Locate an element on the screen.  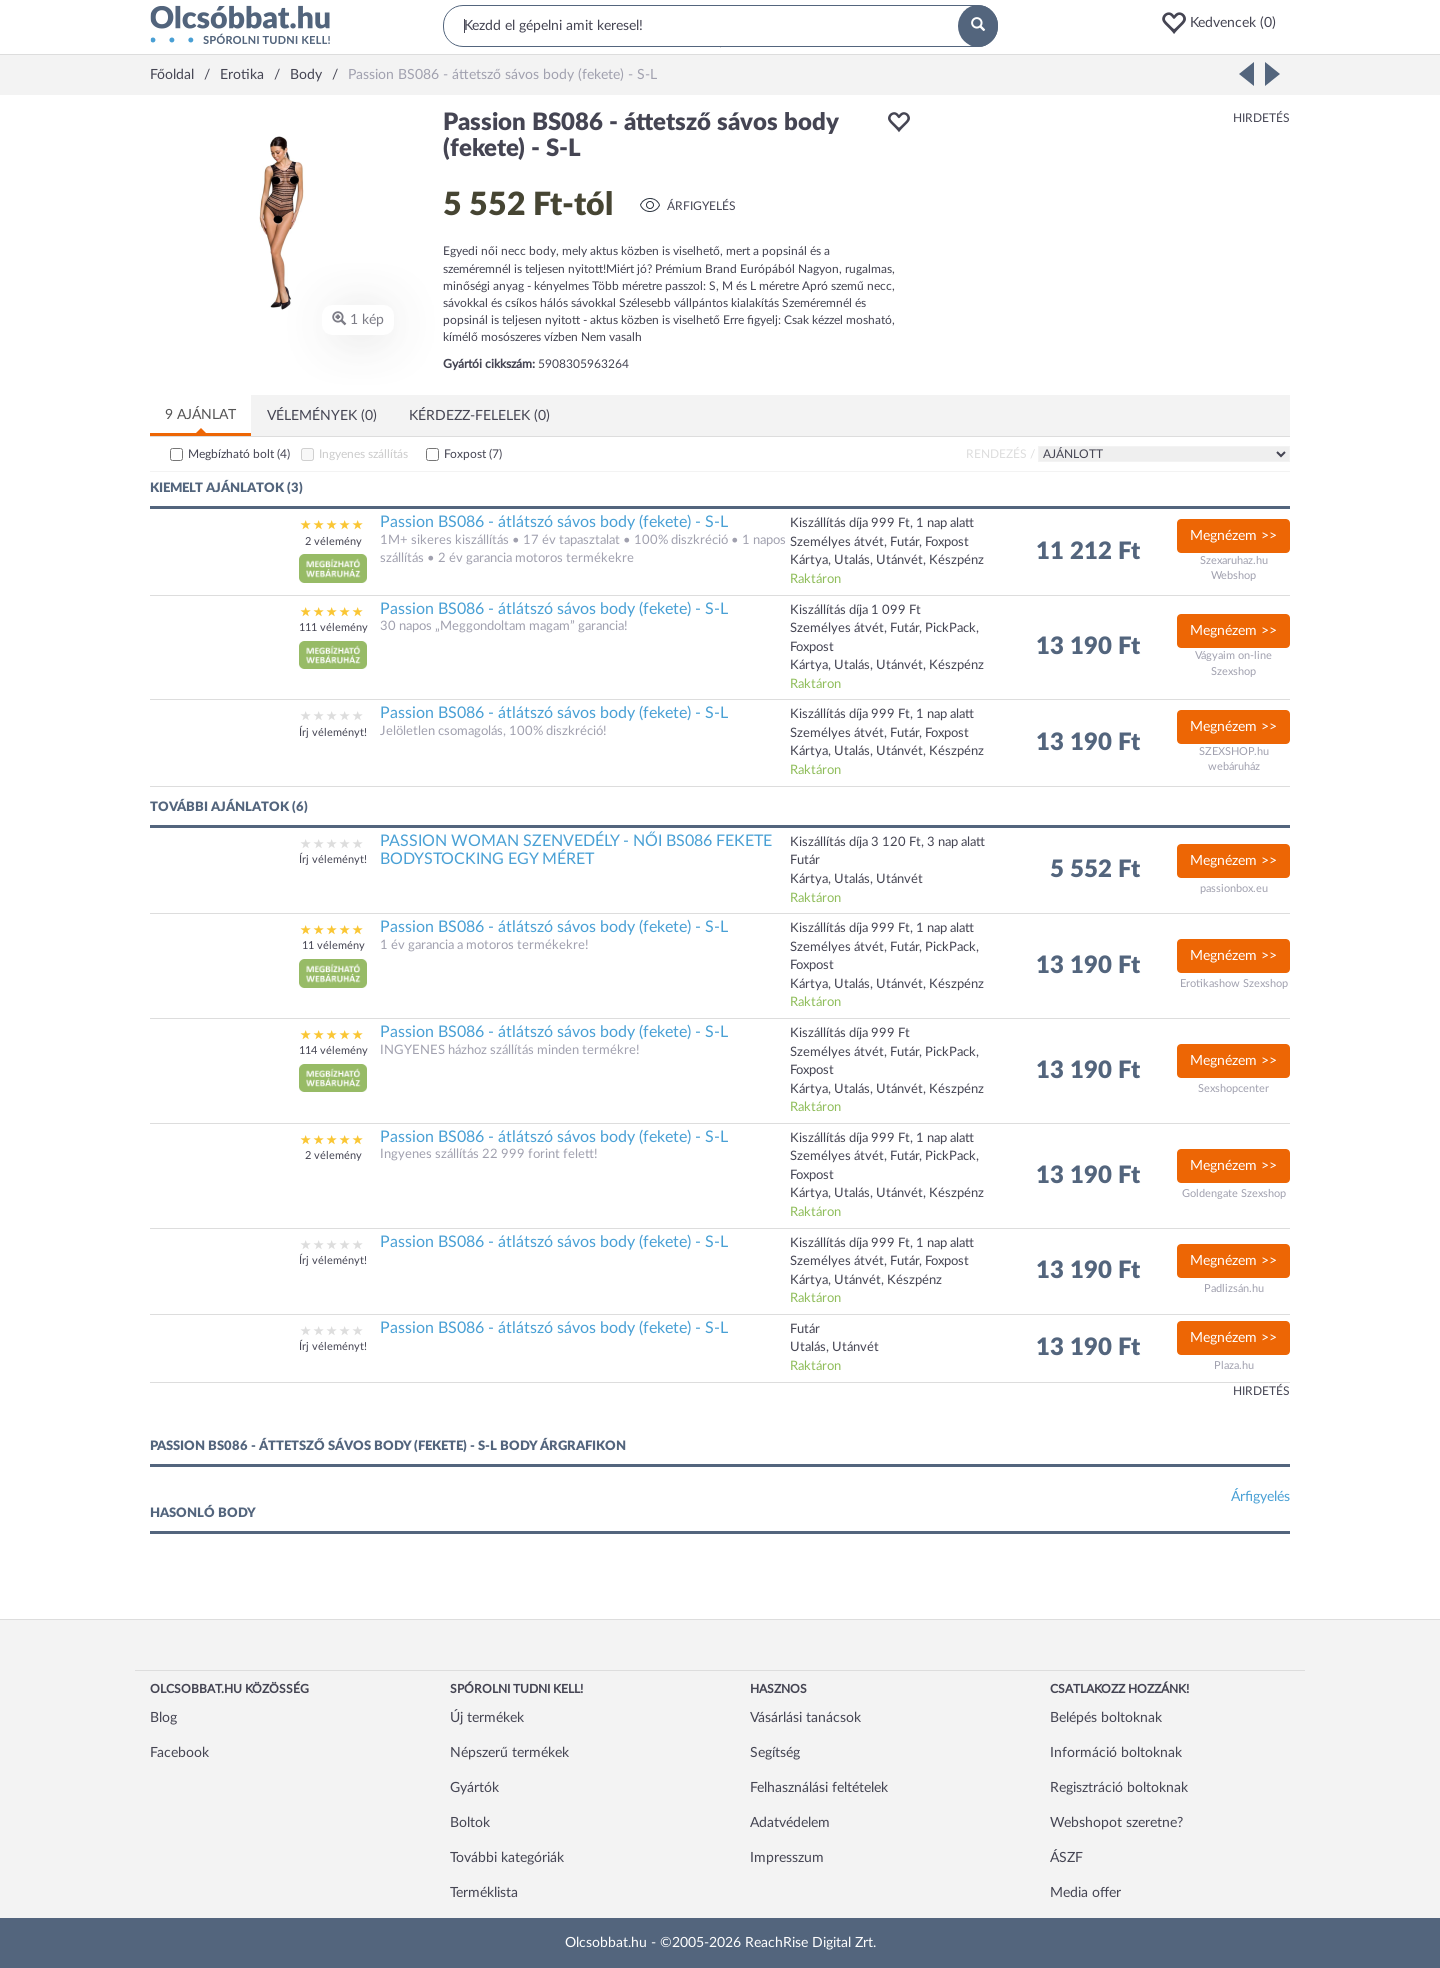
Belépés boltoknak is located at coordinates (1106, 1718).